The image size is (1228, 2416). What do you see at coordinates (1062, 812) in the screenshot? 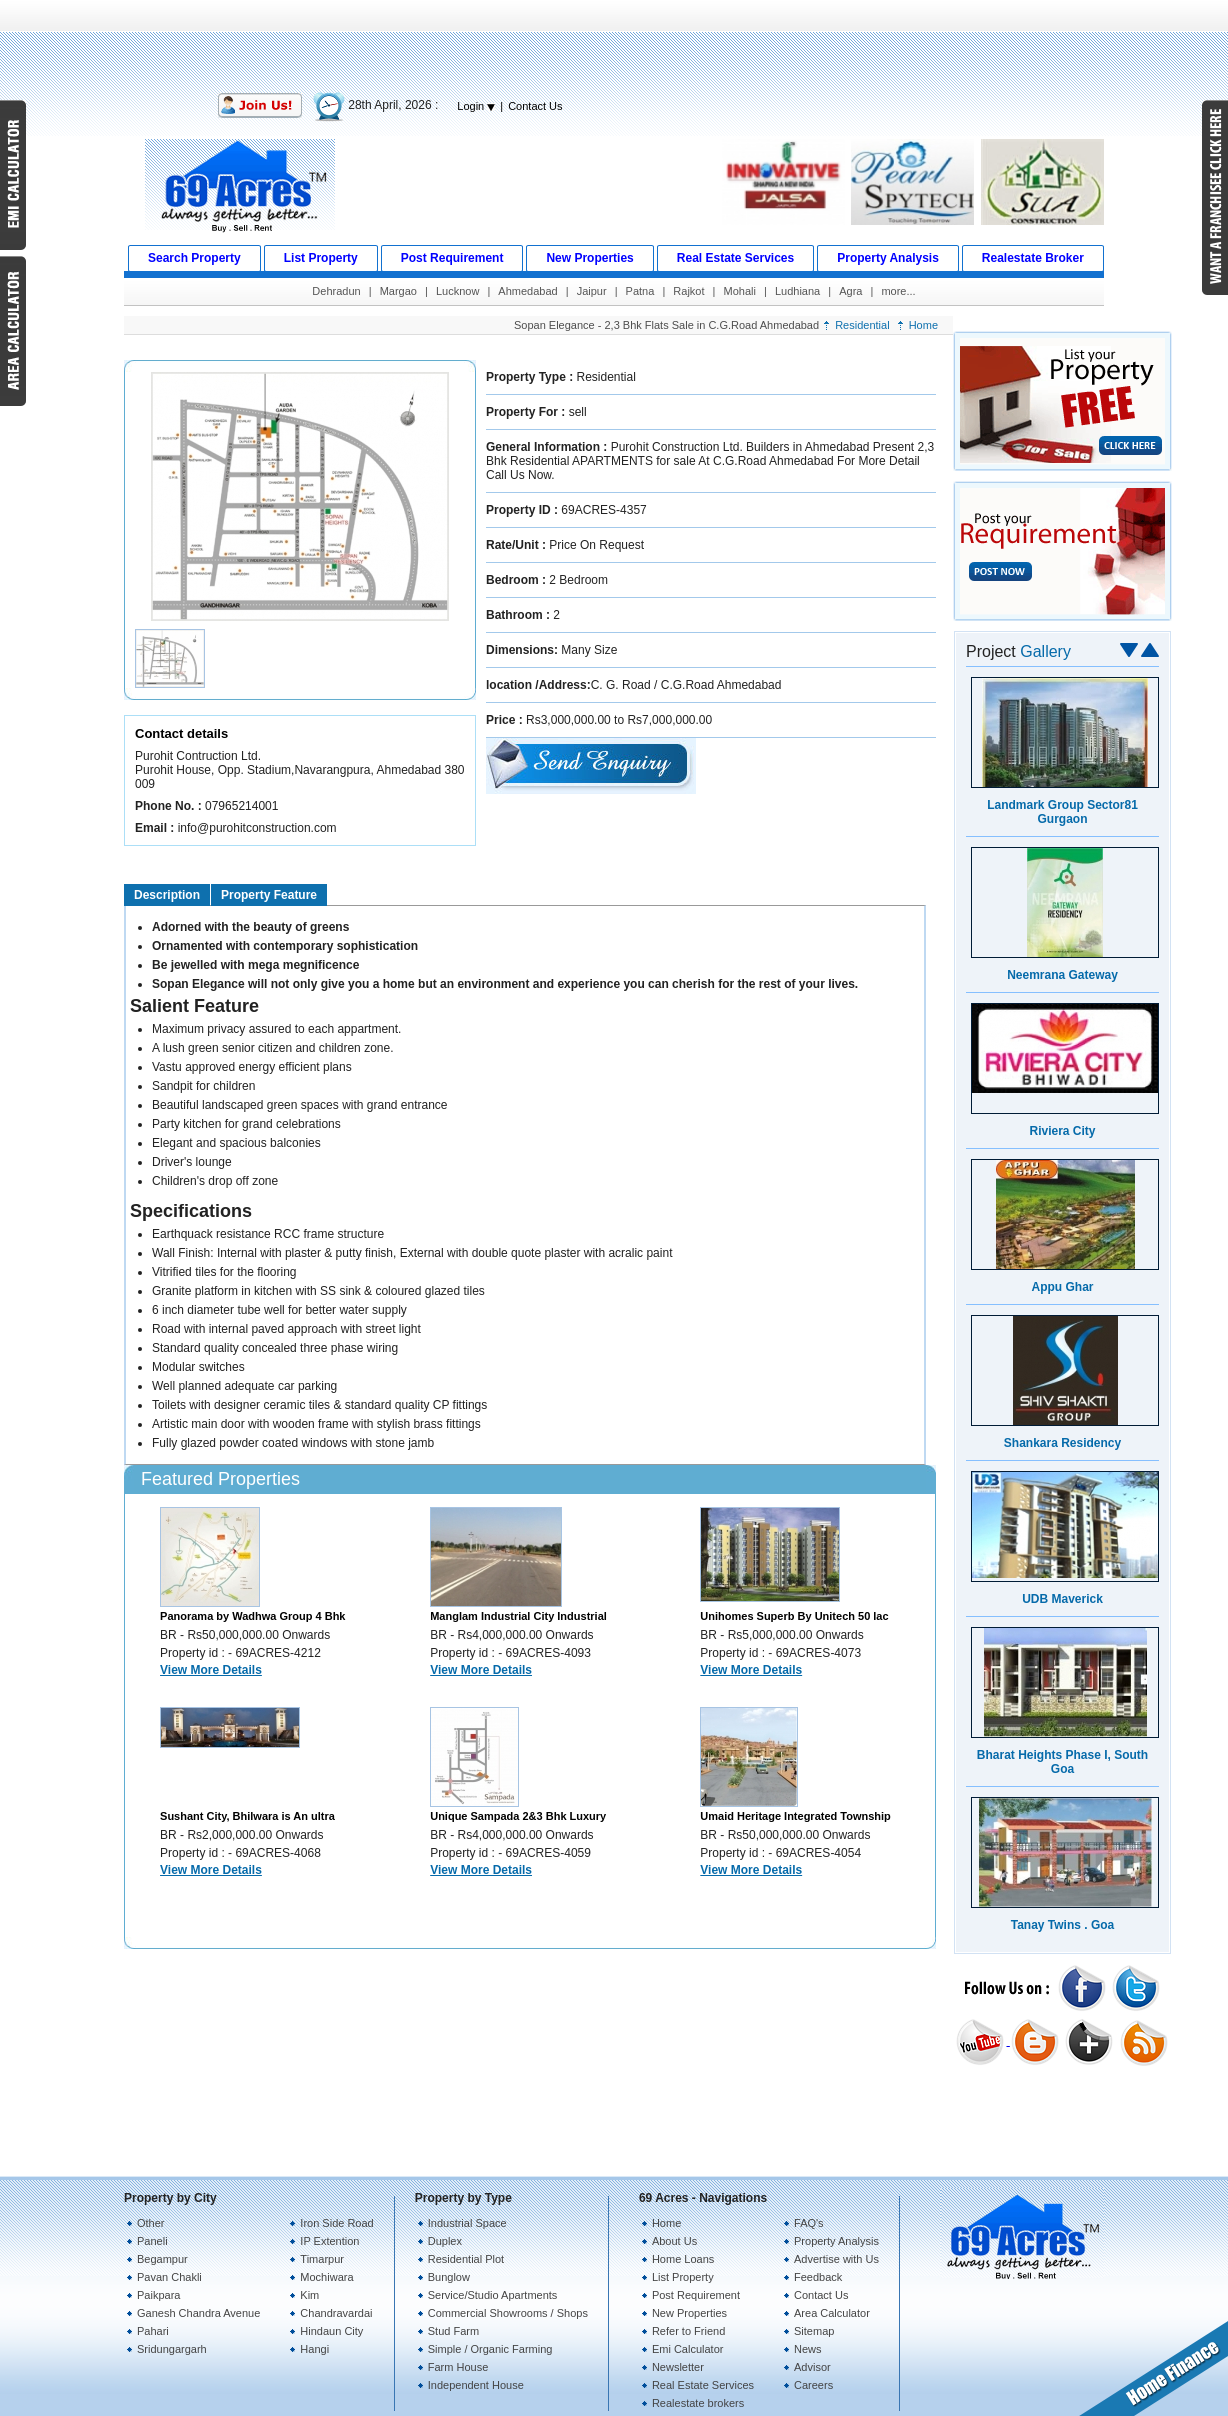
I see `Landmark Group Sector81 Gurgaon` at bounding box center [1062, 812].